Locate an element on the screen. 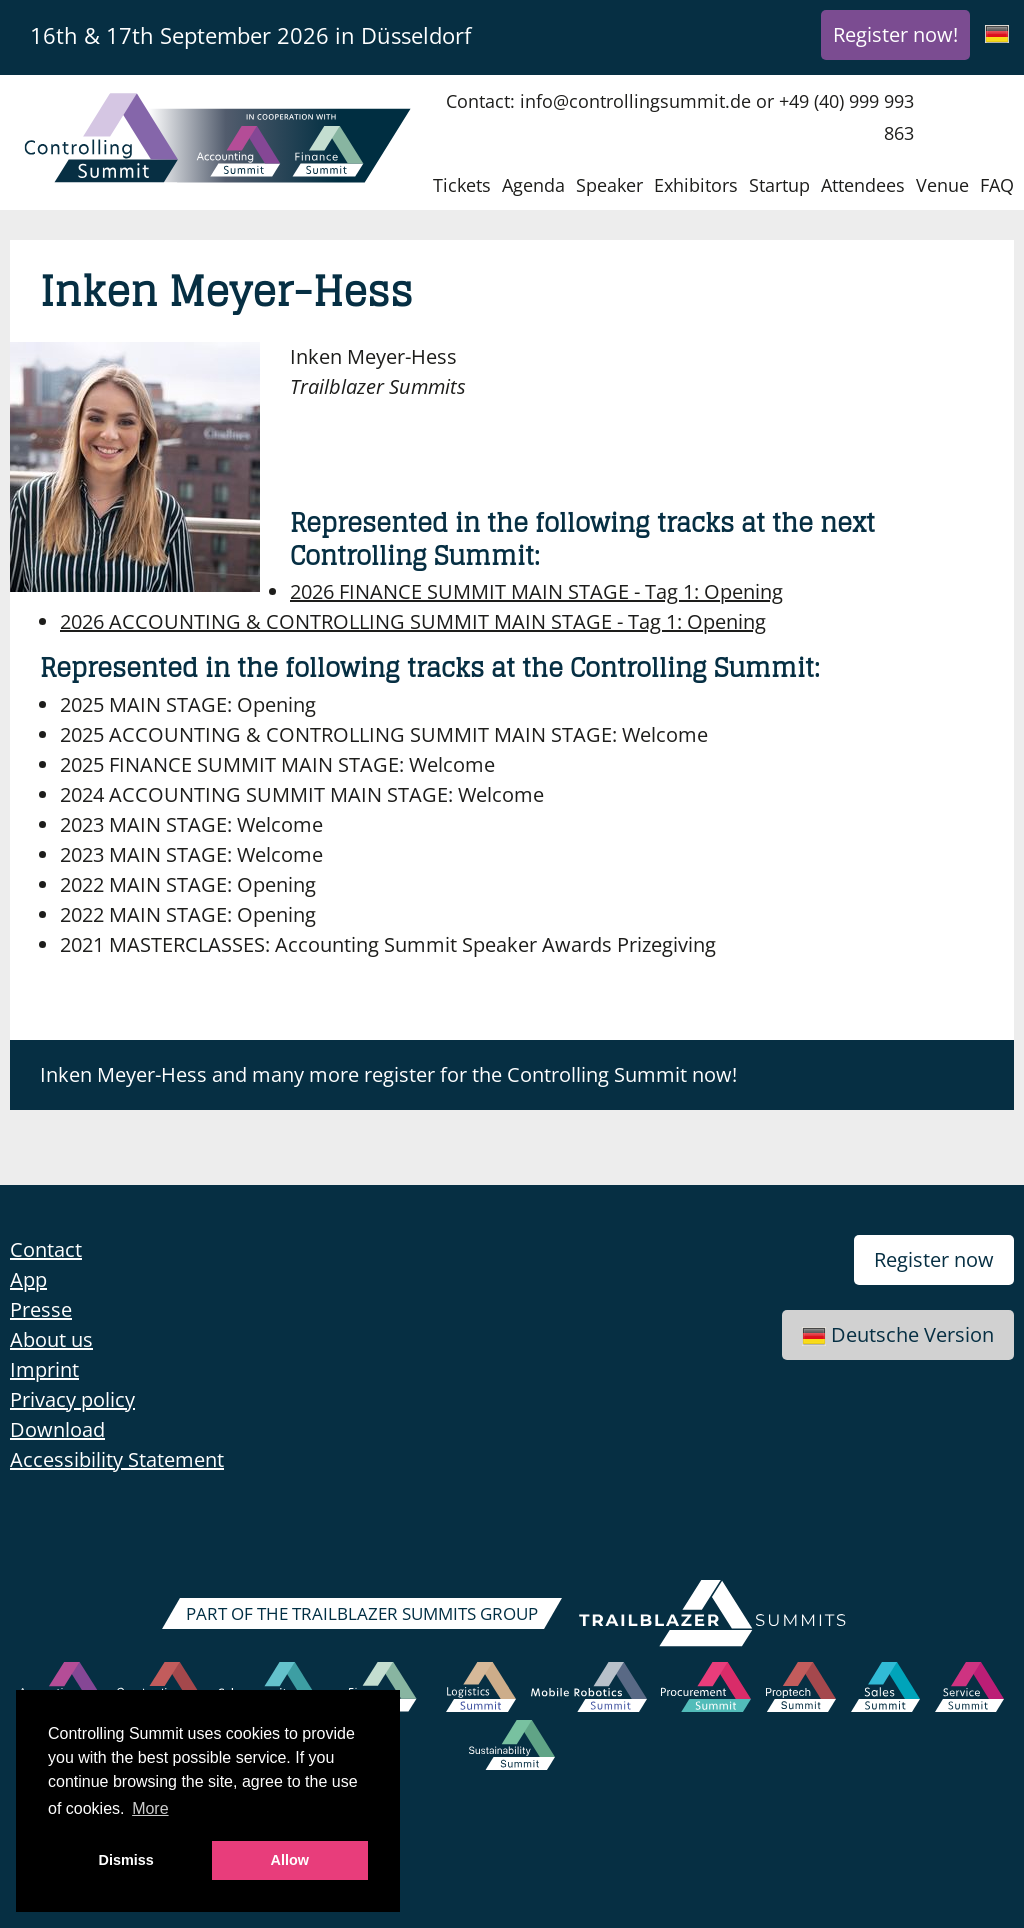 This screenshot has height=1928, width=1024. Privacy policy is located at coordinates (72, 1399).